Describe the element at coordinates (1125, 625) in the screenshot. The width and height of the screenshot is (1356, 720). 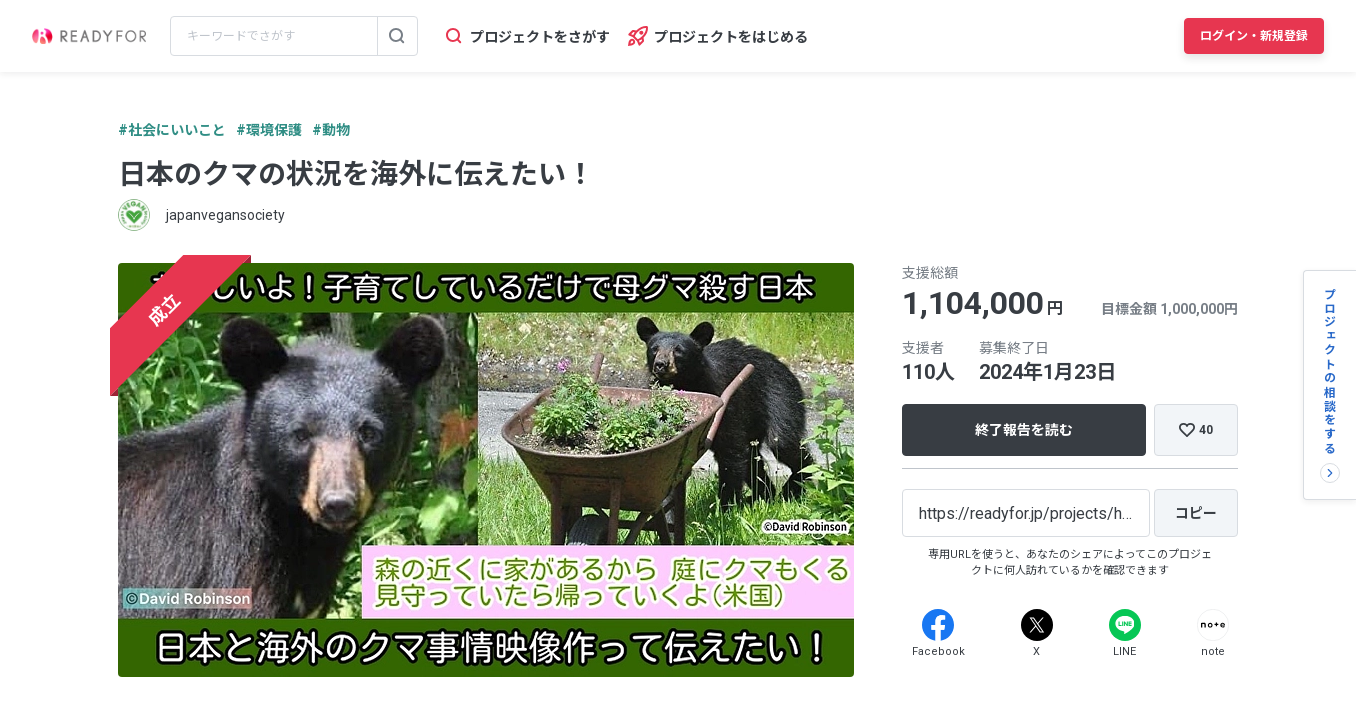
I see `[Line]` at that location.